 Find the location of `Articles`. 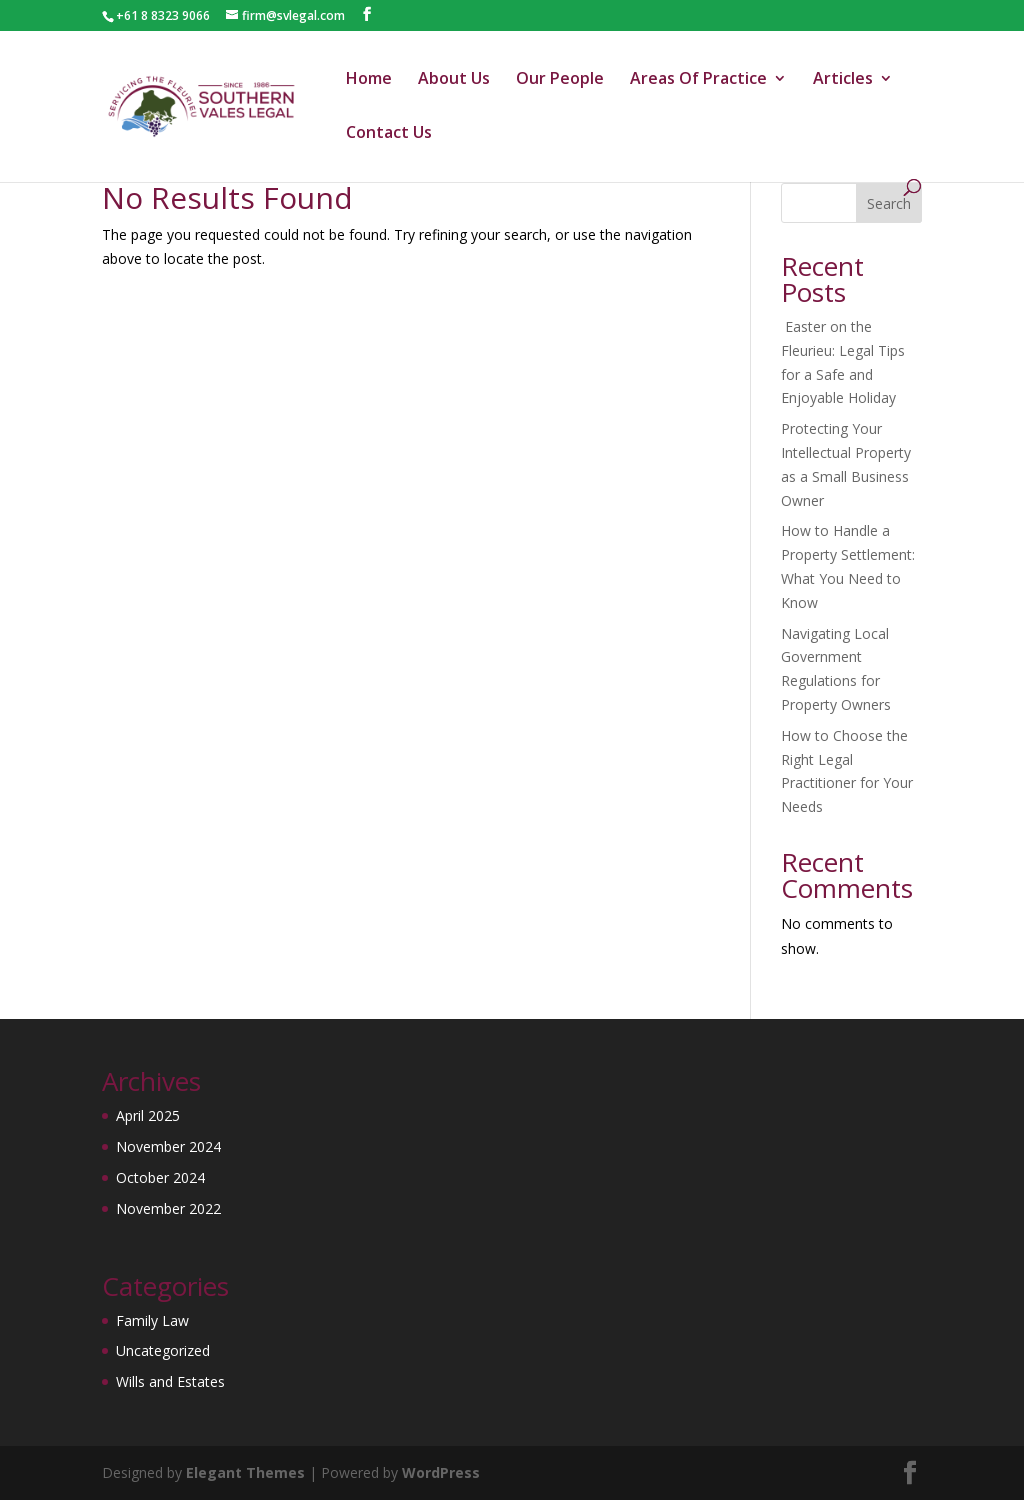

Articles is located at coordinates (843, 80).